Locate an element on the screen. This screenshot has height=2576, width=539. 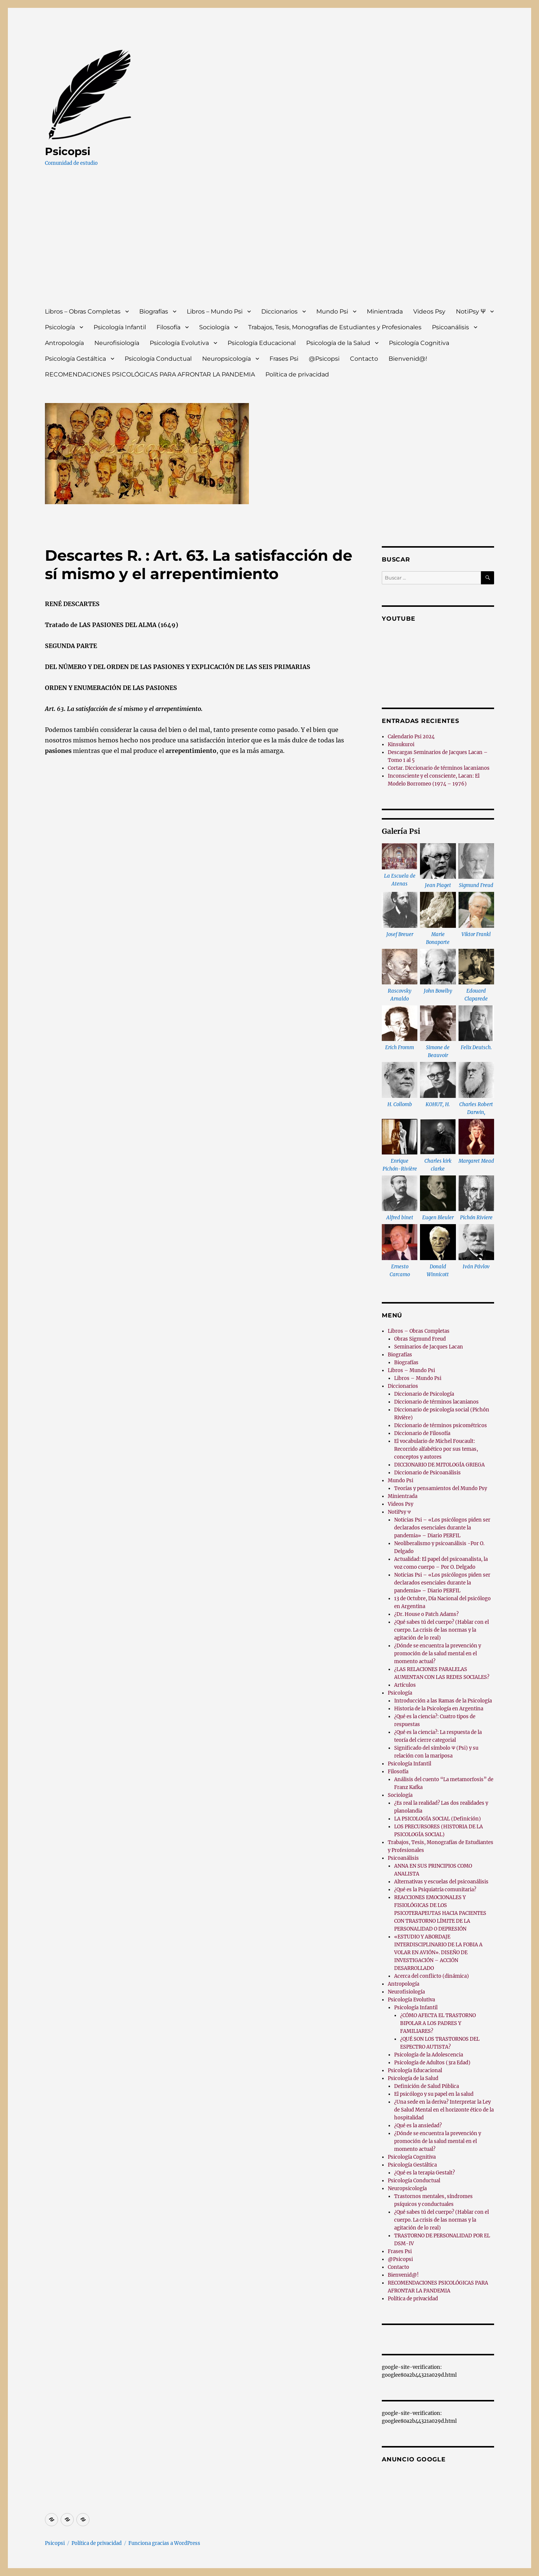
Videos Psy is located at coordinates (429, 311).